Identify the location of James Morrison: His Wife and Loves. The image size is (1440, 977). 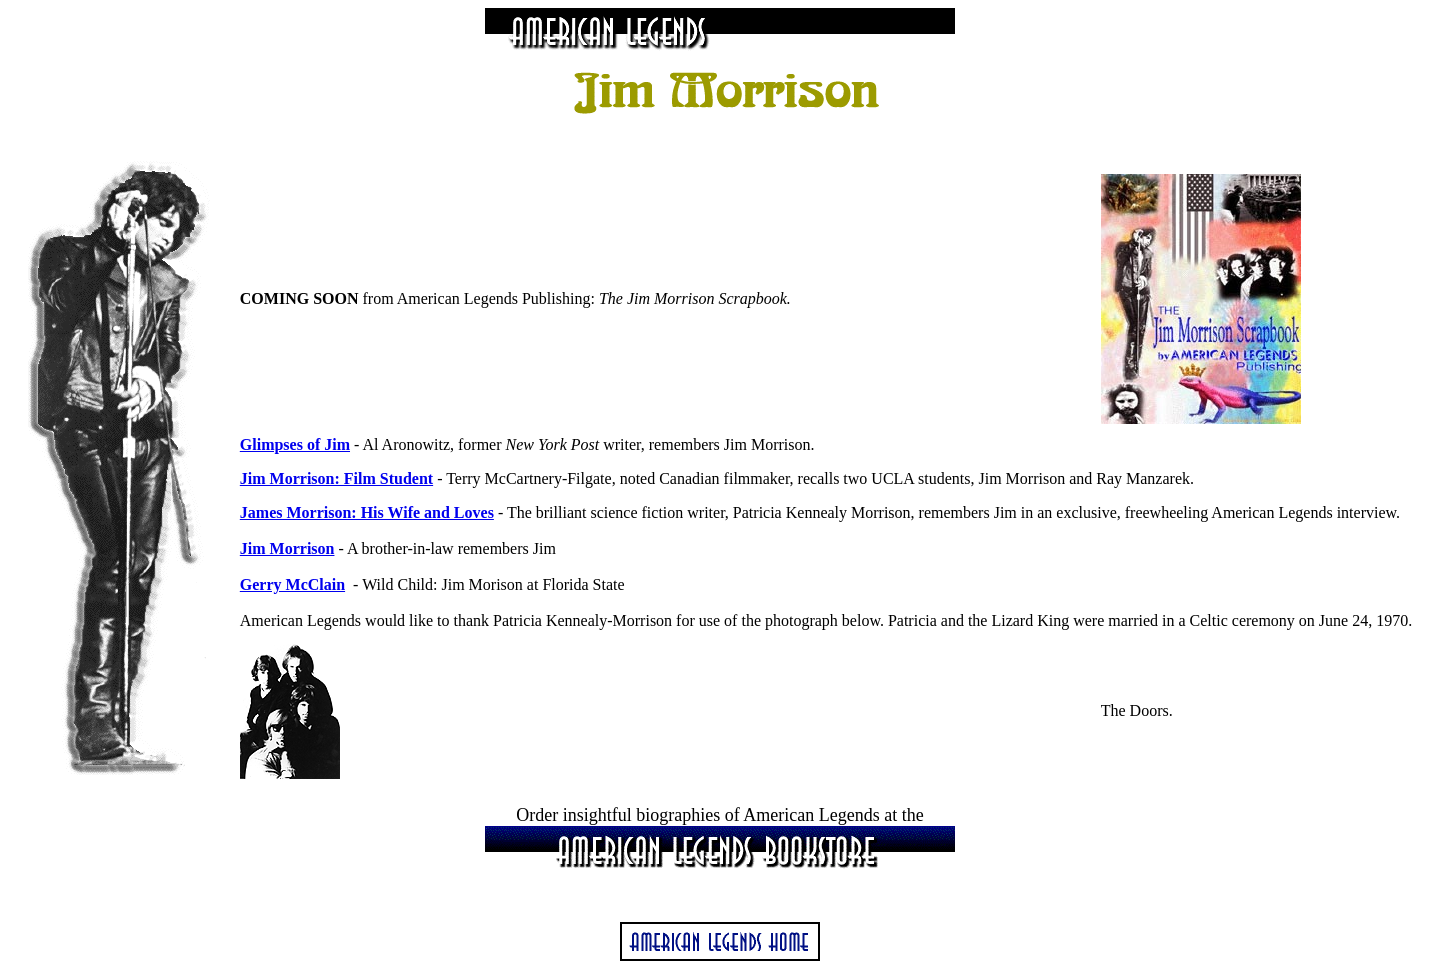
(367, 512).